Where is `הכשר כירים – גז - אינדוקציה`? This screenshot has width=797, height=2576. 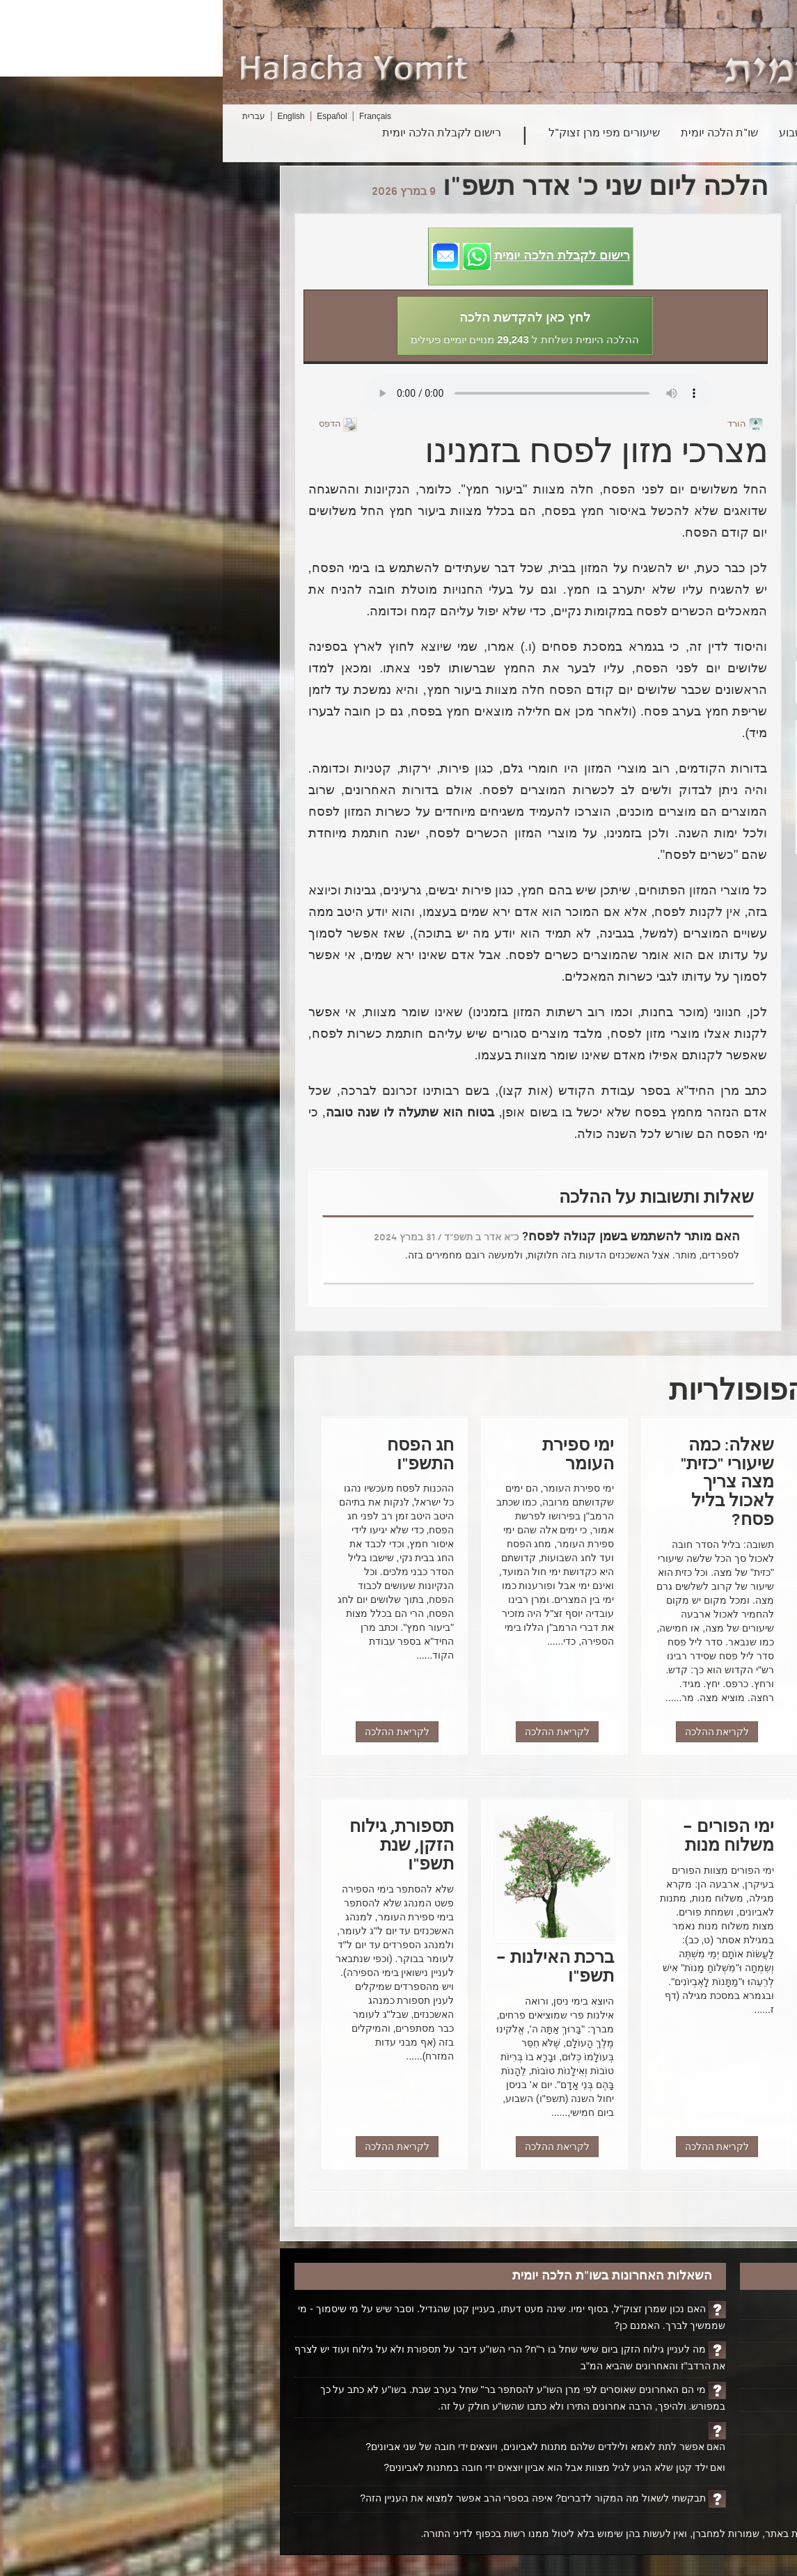 הכשר כירים – גז - אינדוקציה is located at coordinates (649, 295).